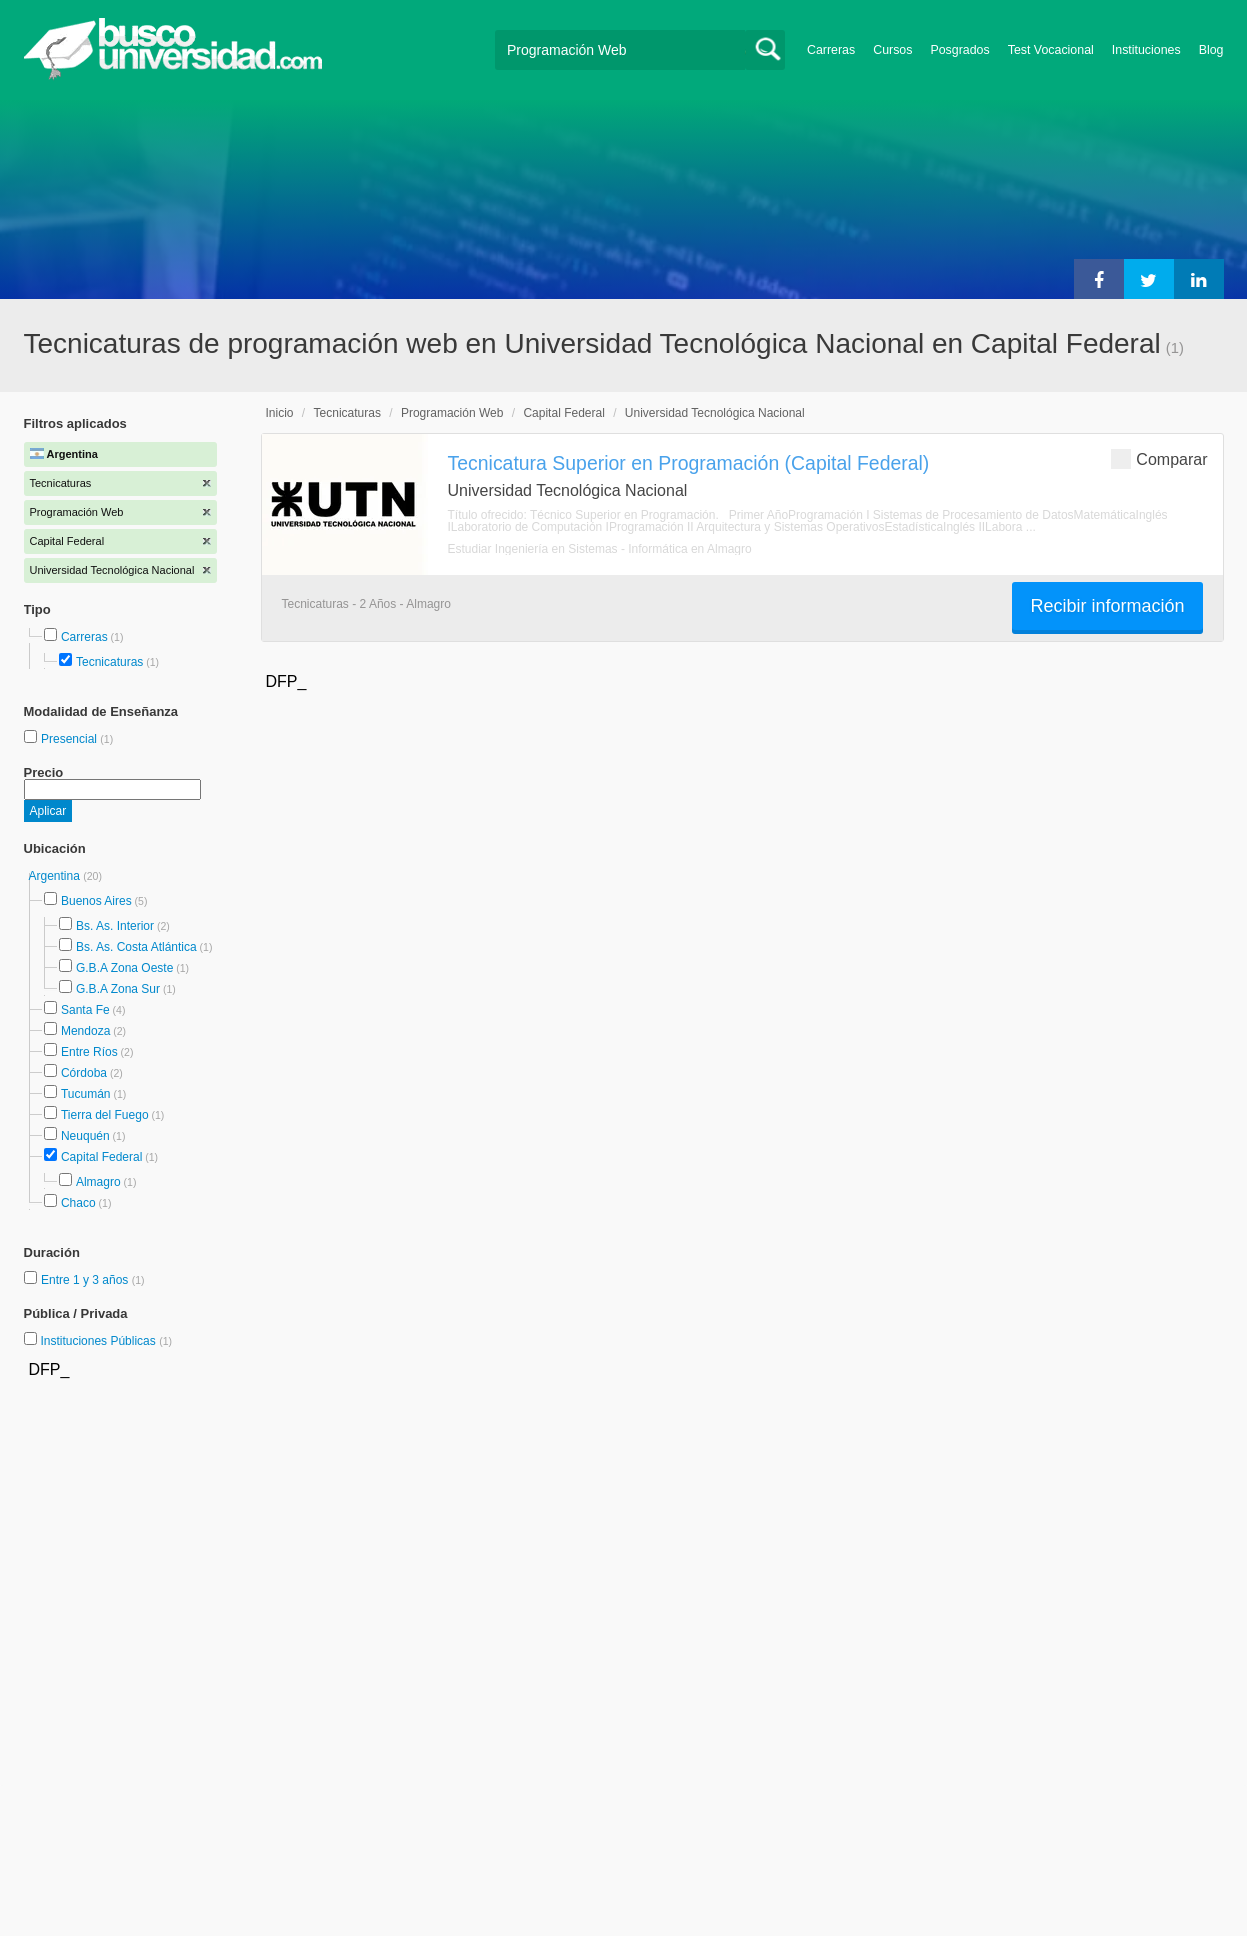 The width and height of the screenshot is (1247, 1936). I want to click on Instituciones Públicas, so click(106, 1341).